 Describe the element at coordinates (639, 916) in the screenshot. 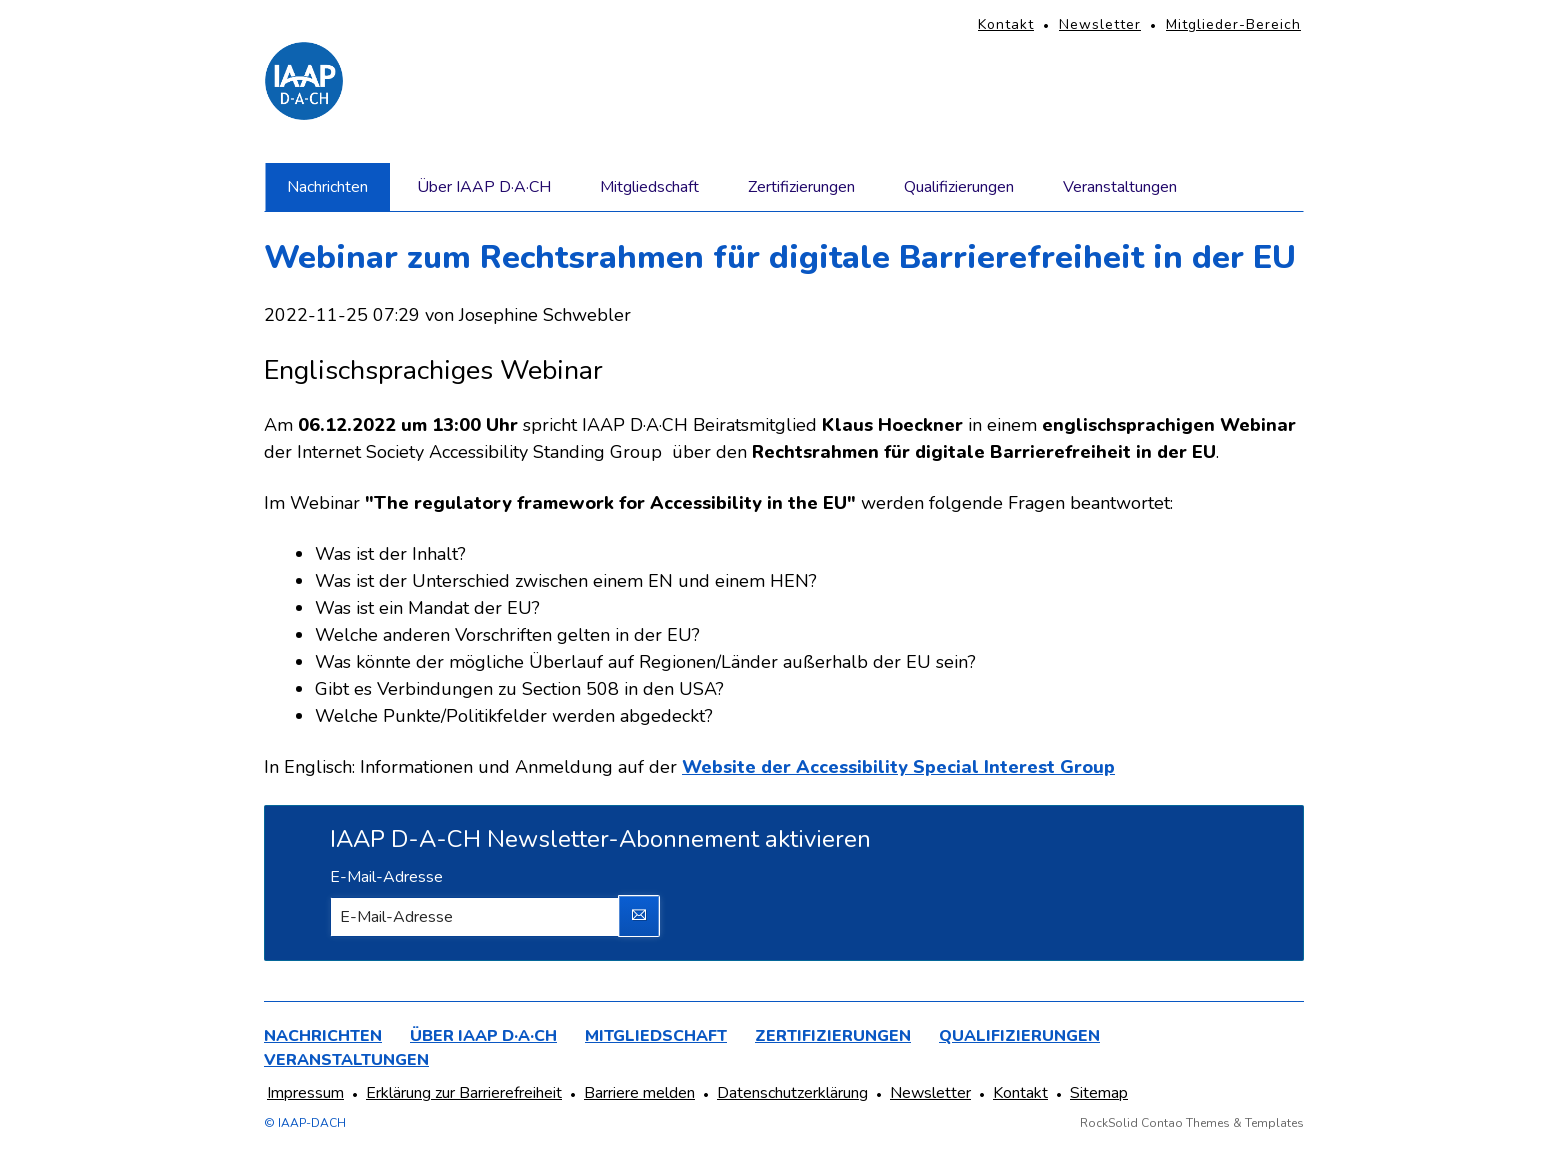

I see `Abonnieren` at that location.